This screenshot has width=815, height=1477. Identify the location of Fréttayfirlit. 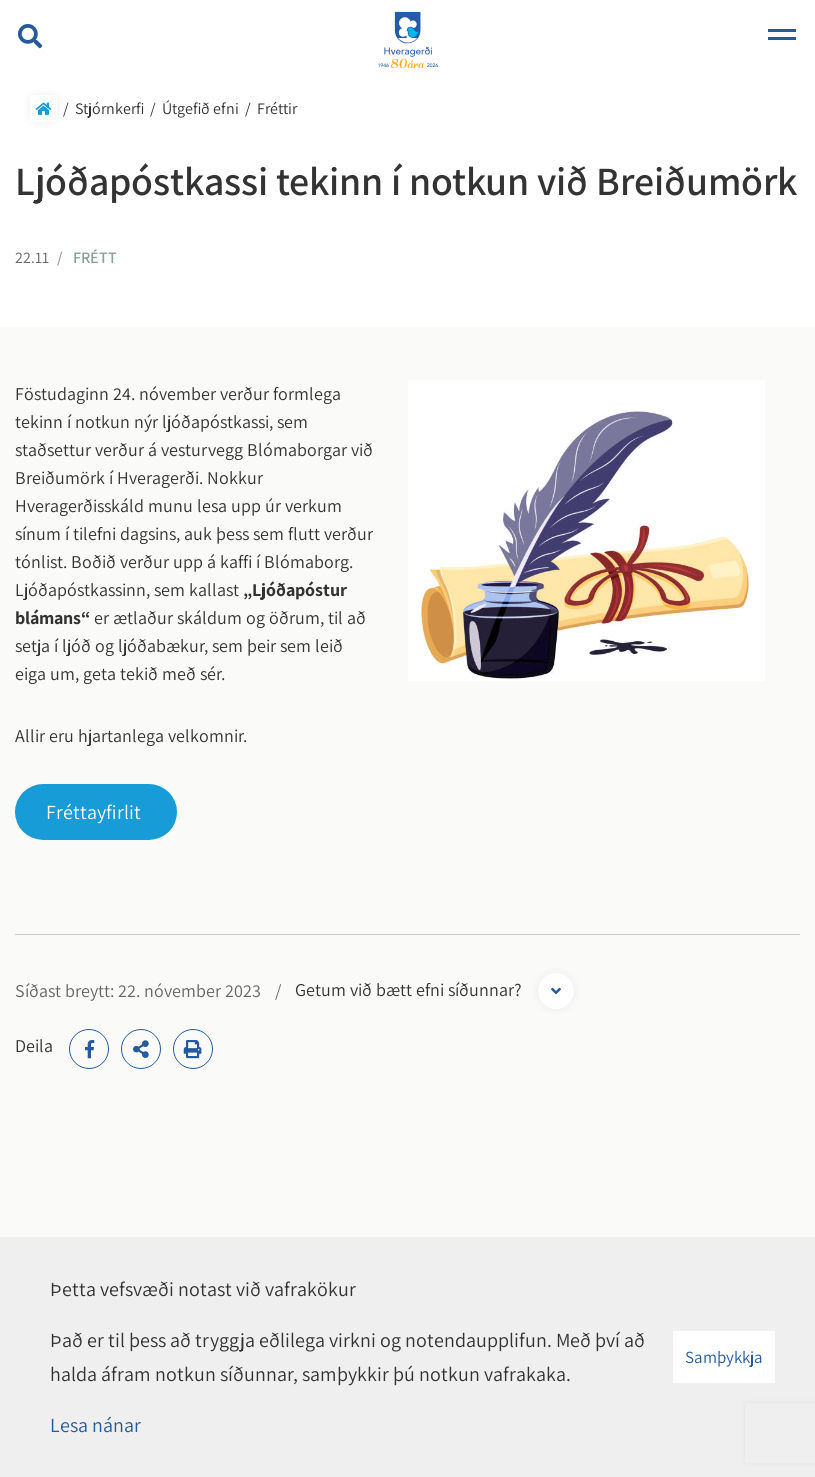
(93, 812).